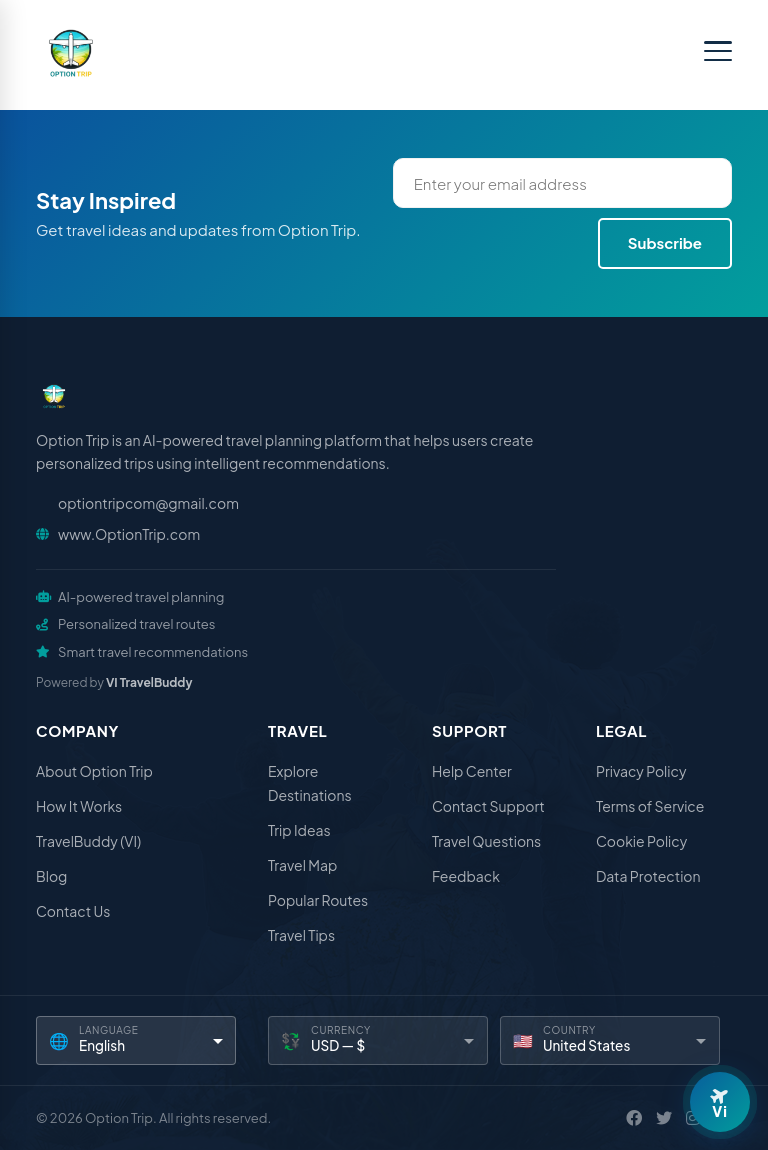 Image resolution: width=768 pixels, height=1150 pixels. What do you see at coordinates (94, 771) in the screenshot?
I see `About Option Trip` at bounding box center [94, 771].